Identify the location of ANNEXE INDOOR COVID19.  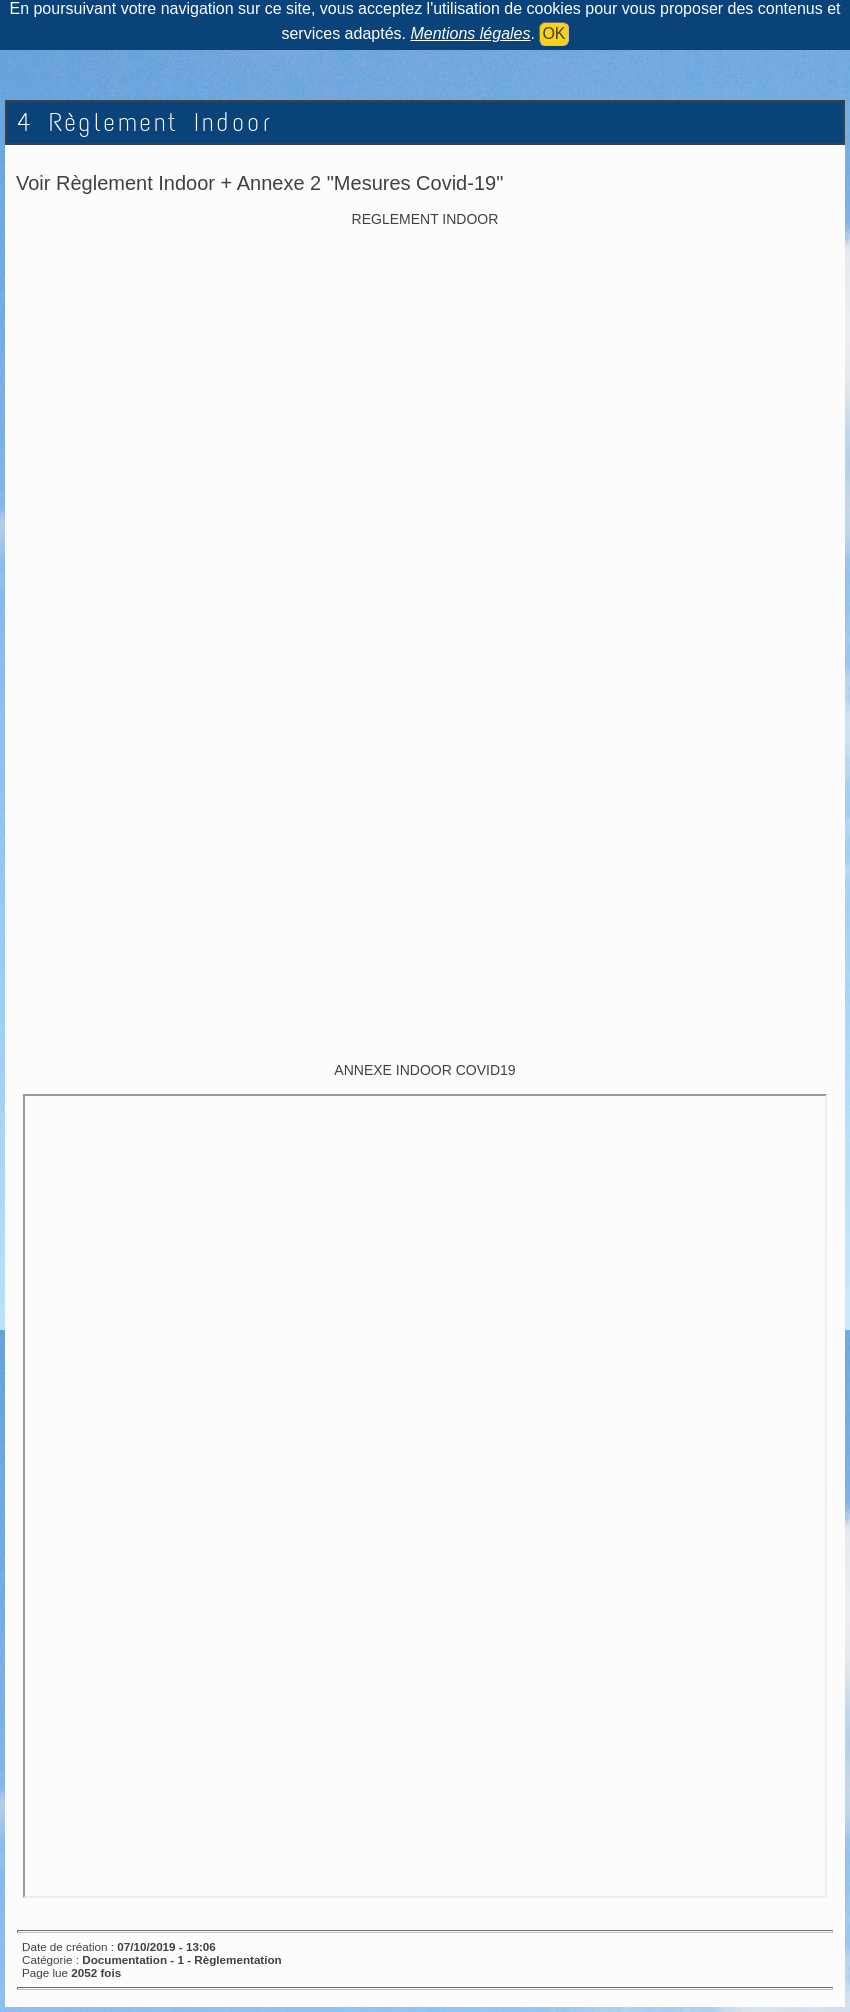
(424, 1070).